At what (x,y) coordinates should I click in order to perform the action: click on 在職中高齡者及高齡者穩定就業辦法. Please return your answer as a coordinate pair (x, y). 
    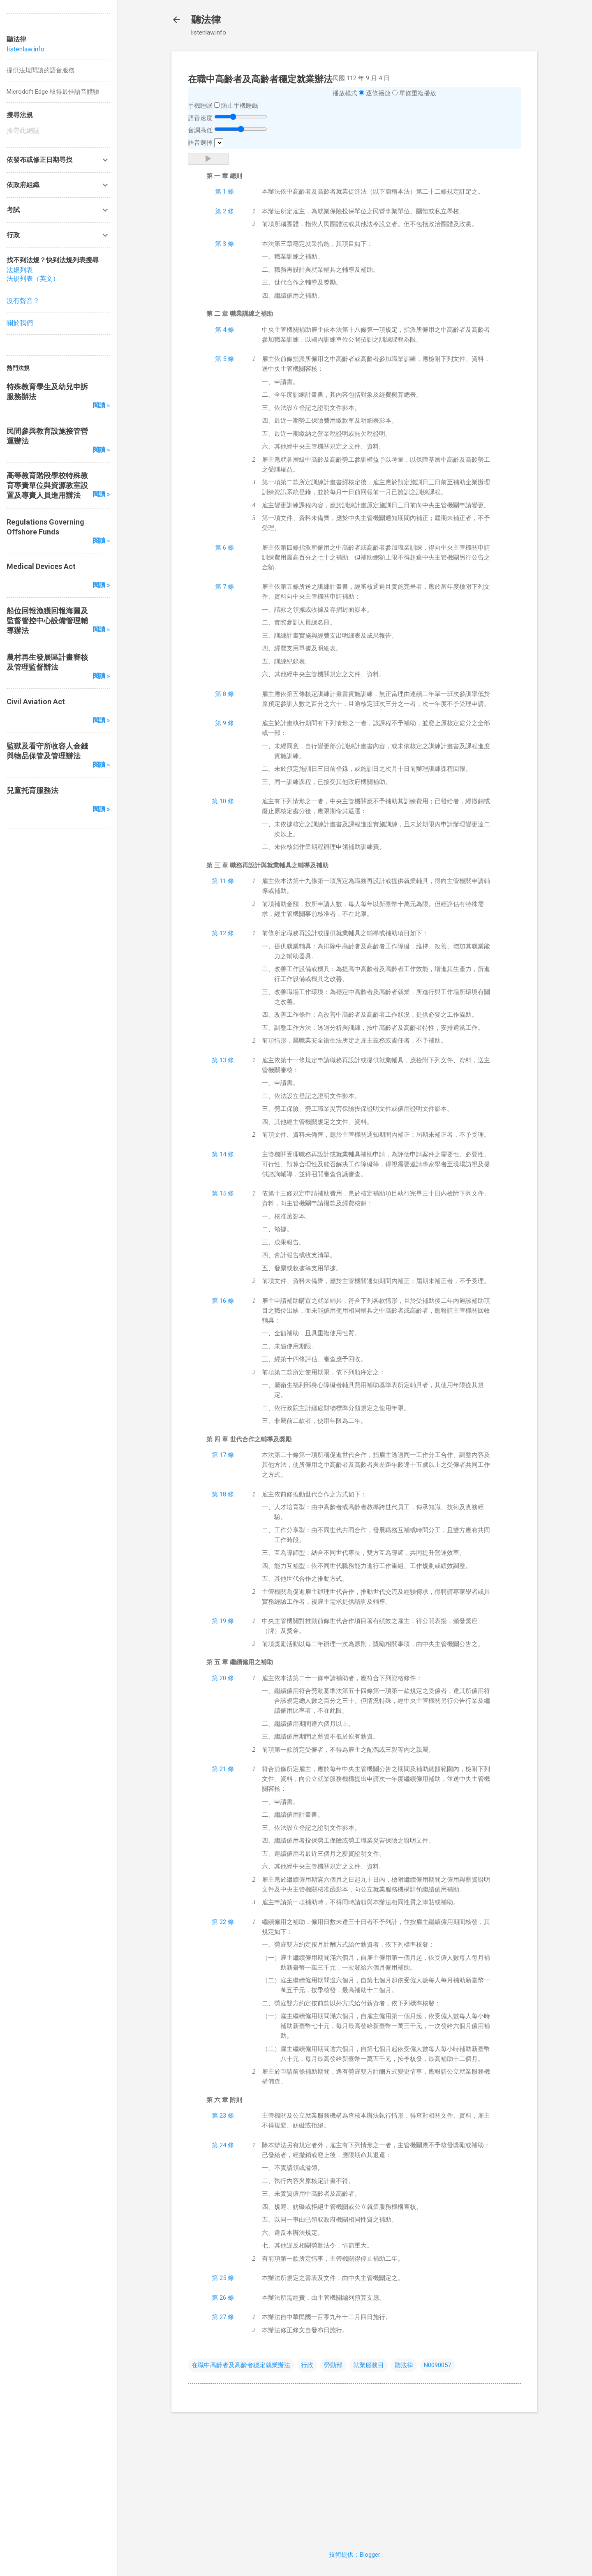
    Looking at the image, I should click on (241, 2365).